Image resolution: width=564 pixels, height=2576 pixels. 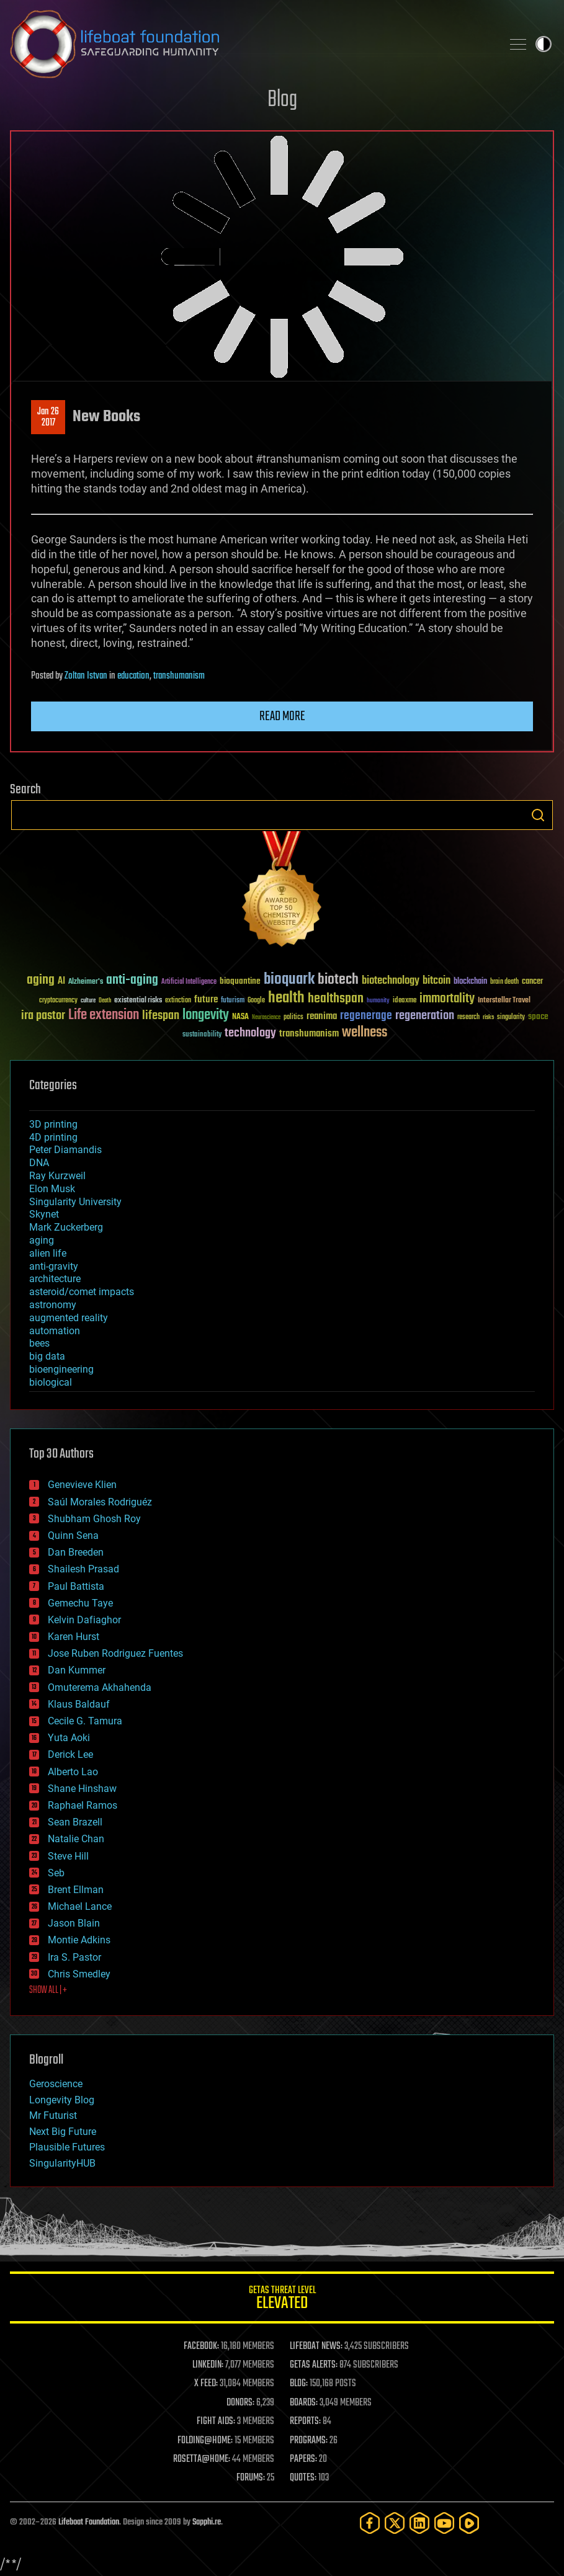 I want to click on Quinn Sena, so click(x=73, y=1535).